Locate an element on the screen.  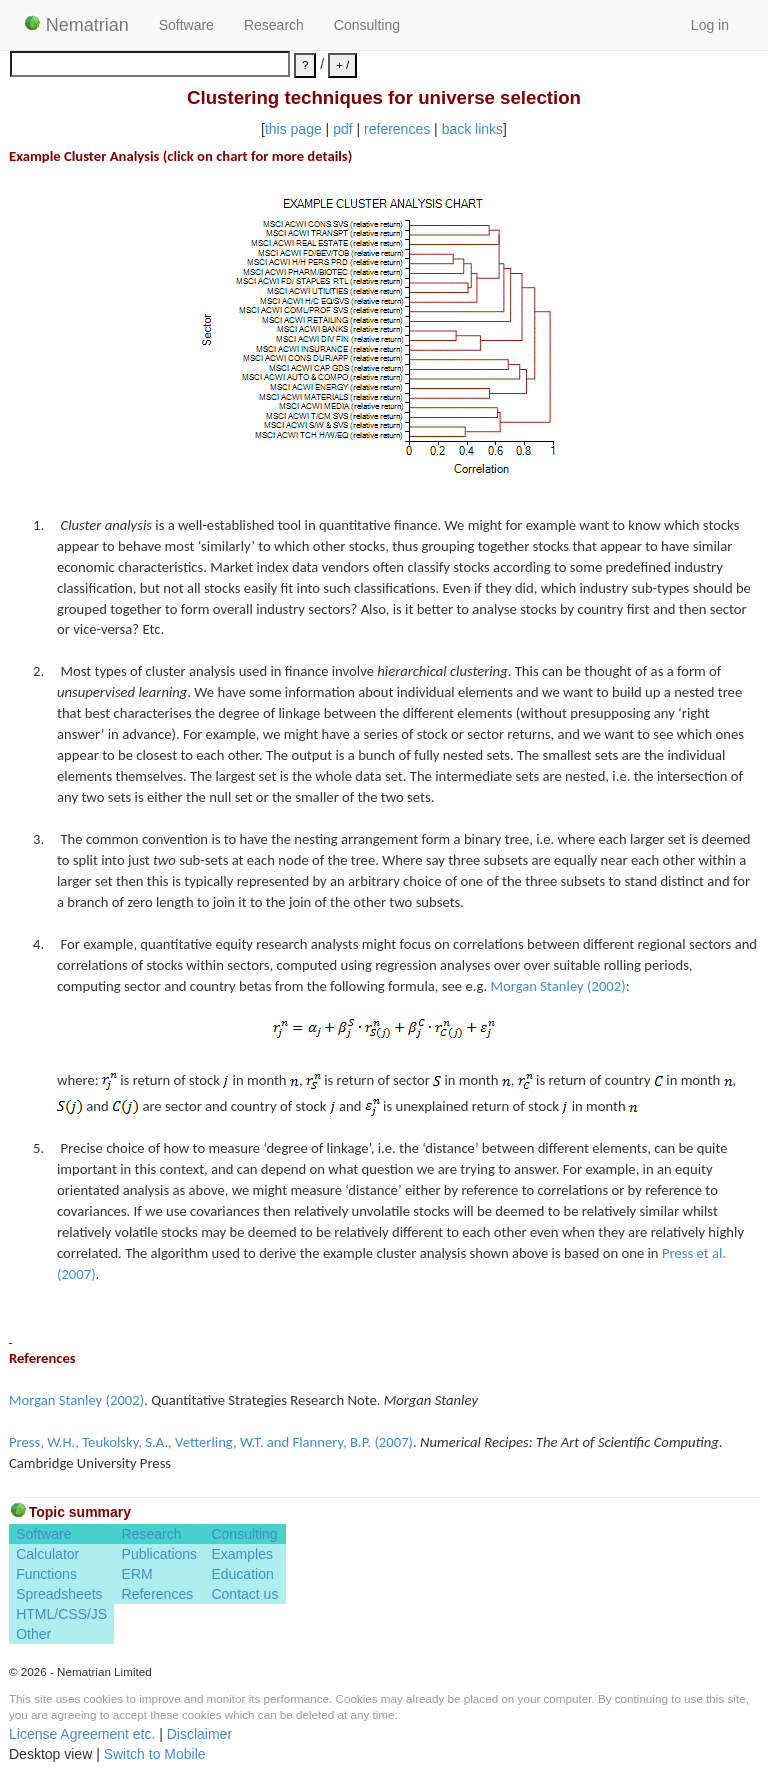
Press, W.H., Teukolsky, S.A., Vetterling, W.T. and Flannery, B.P. (2007) is located at coordinates (211, 1442).